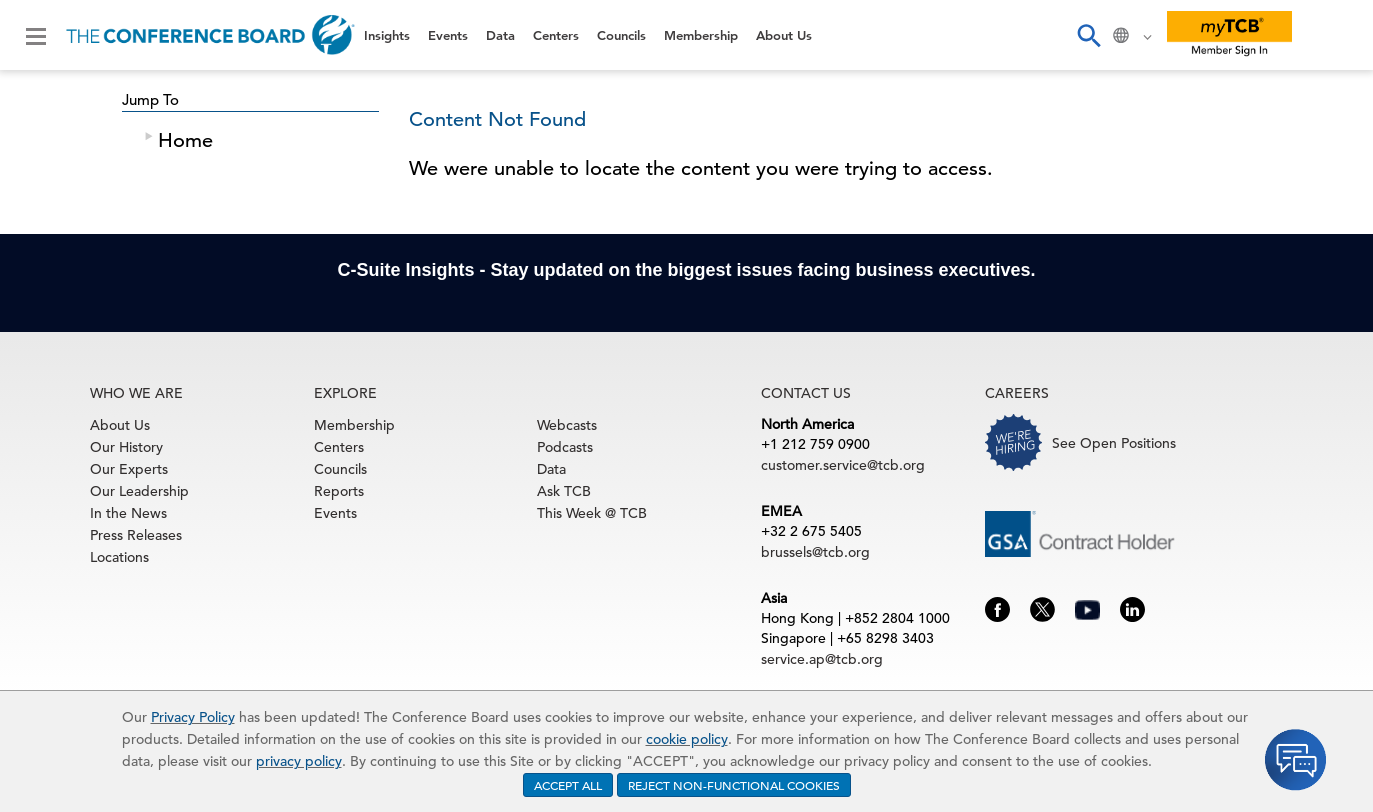 The width and height of the screenshot is (1373, 812). I want to click on service.ap@tcb.org, so click(822, 659).